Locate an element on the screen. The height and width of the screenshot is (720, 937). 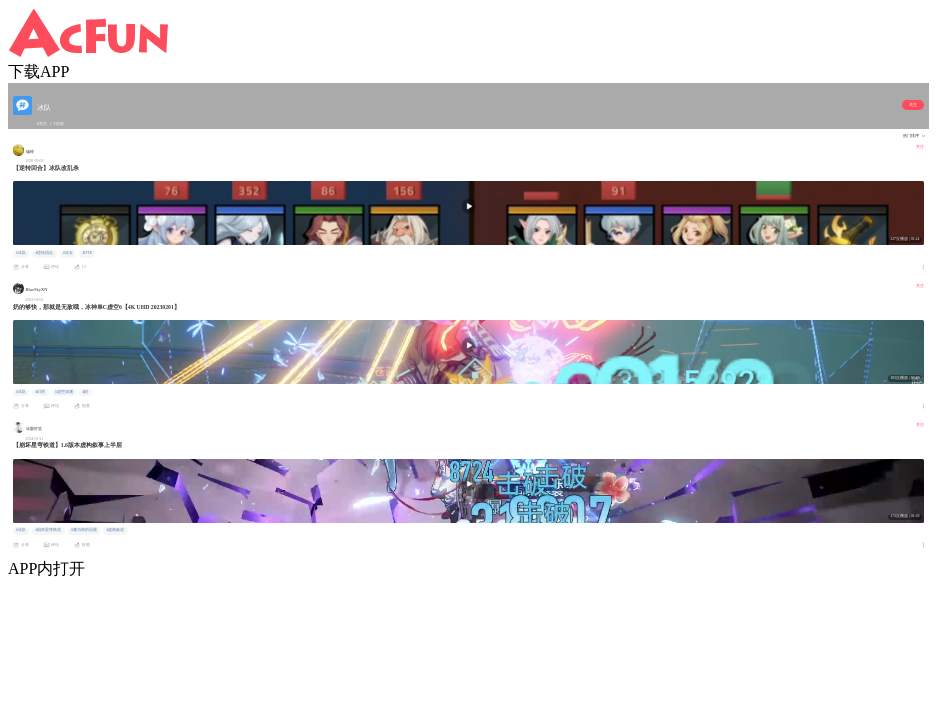
#虚构叙述 is located at coordinates (115, 530).